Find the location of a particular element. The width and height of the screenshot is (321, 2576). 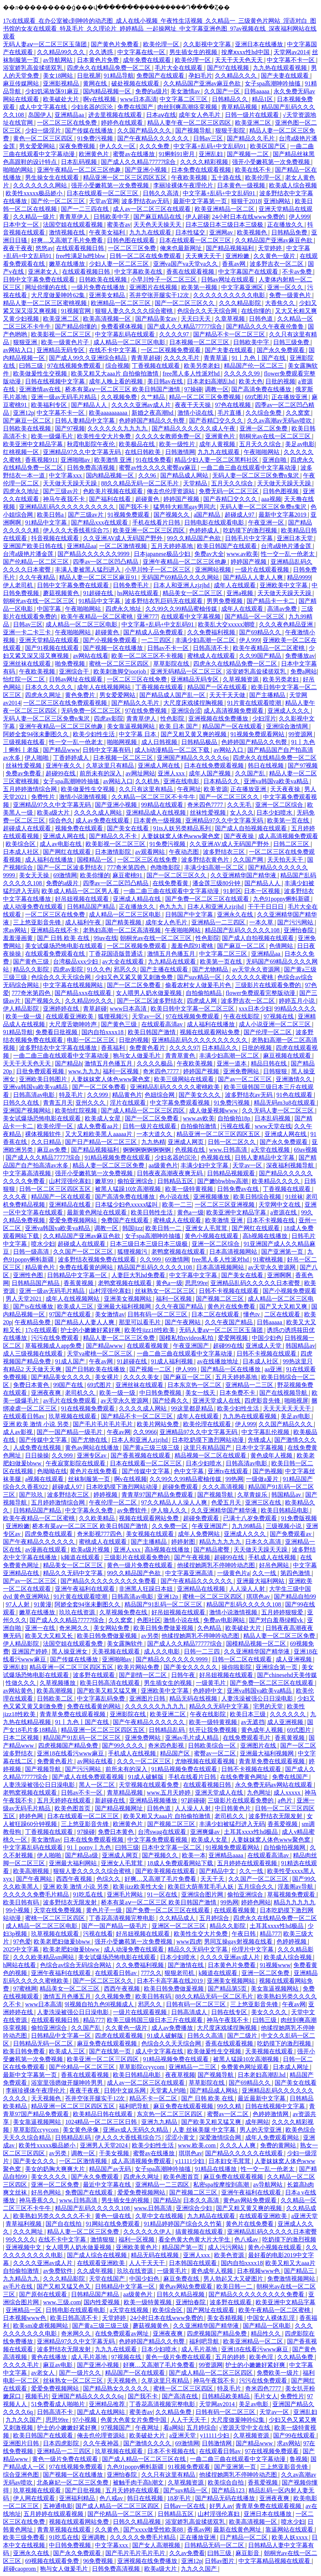

一区二区三区在线免费 is located at coordinates (67, 122).